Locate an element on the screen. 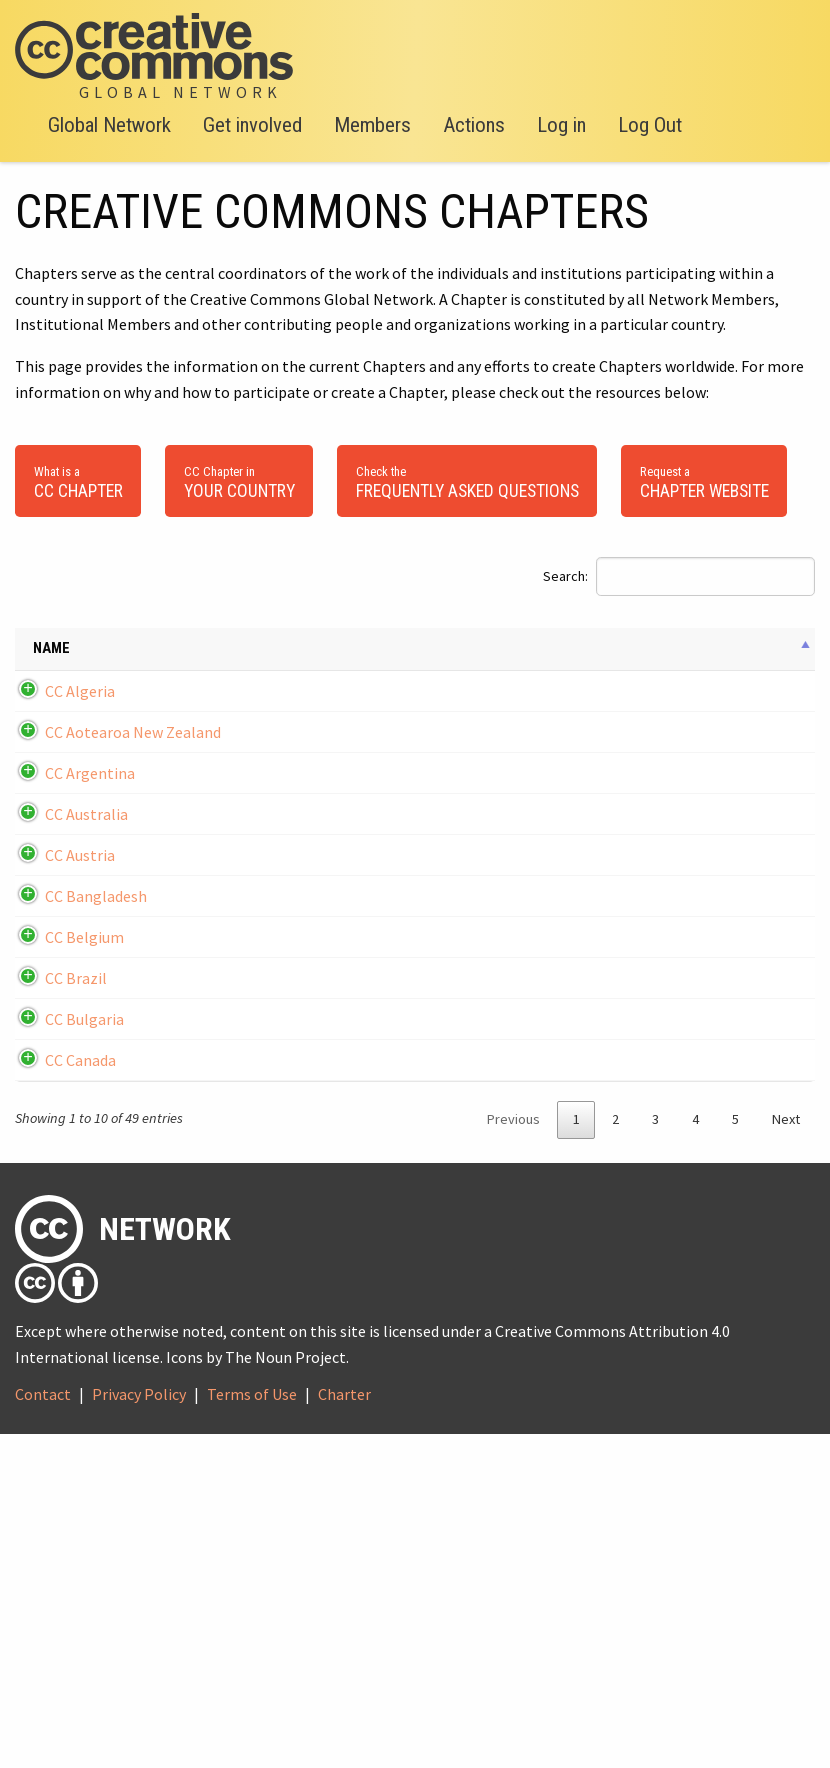 The width and height of the screenshot is (830, 1768). Date founded [Date founded: activate to sort column ascending] is located at coordinates (187, 659).